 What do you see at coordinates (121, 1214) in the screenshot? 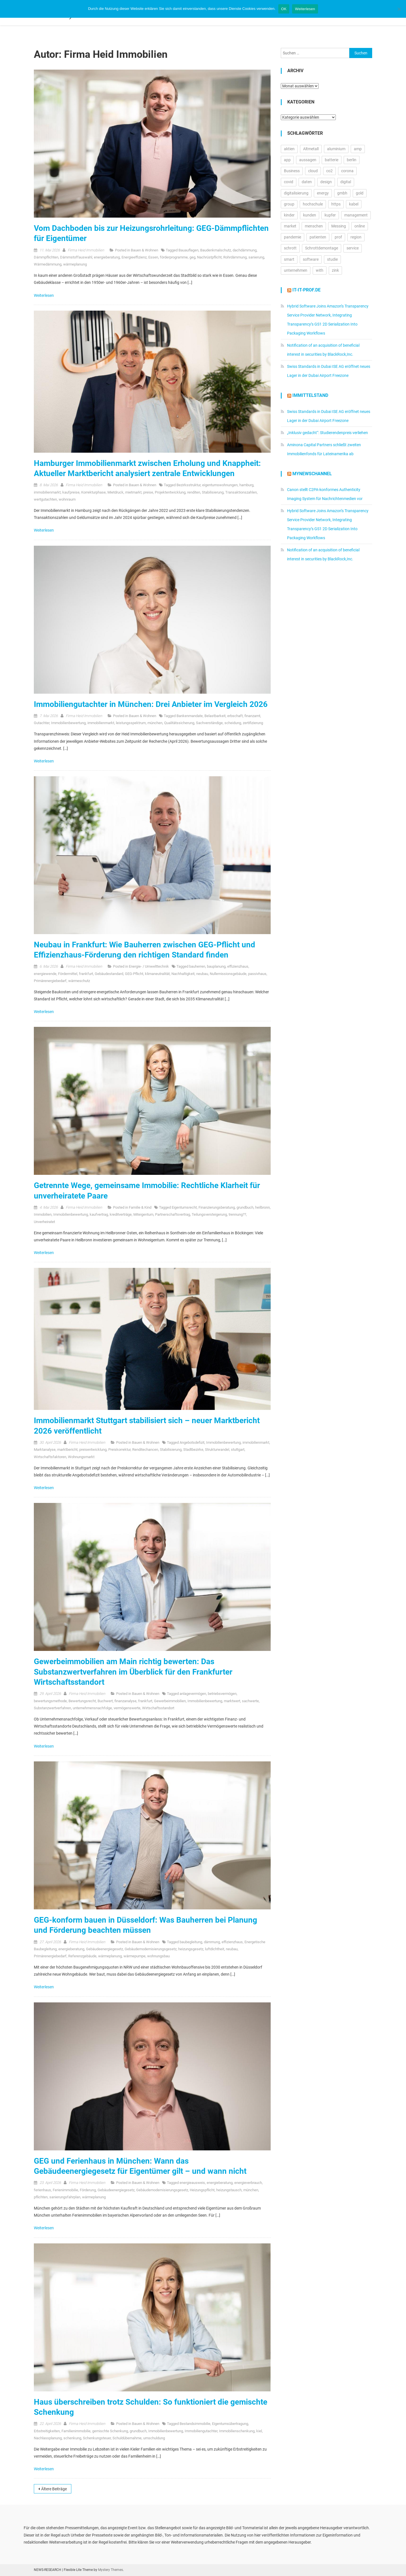
I see `kreditverträge` at bounding box center [121, 1214].